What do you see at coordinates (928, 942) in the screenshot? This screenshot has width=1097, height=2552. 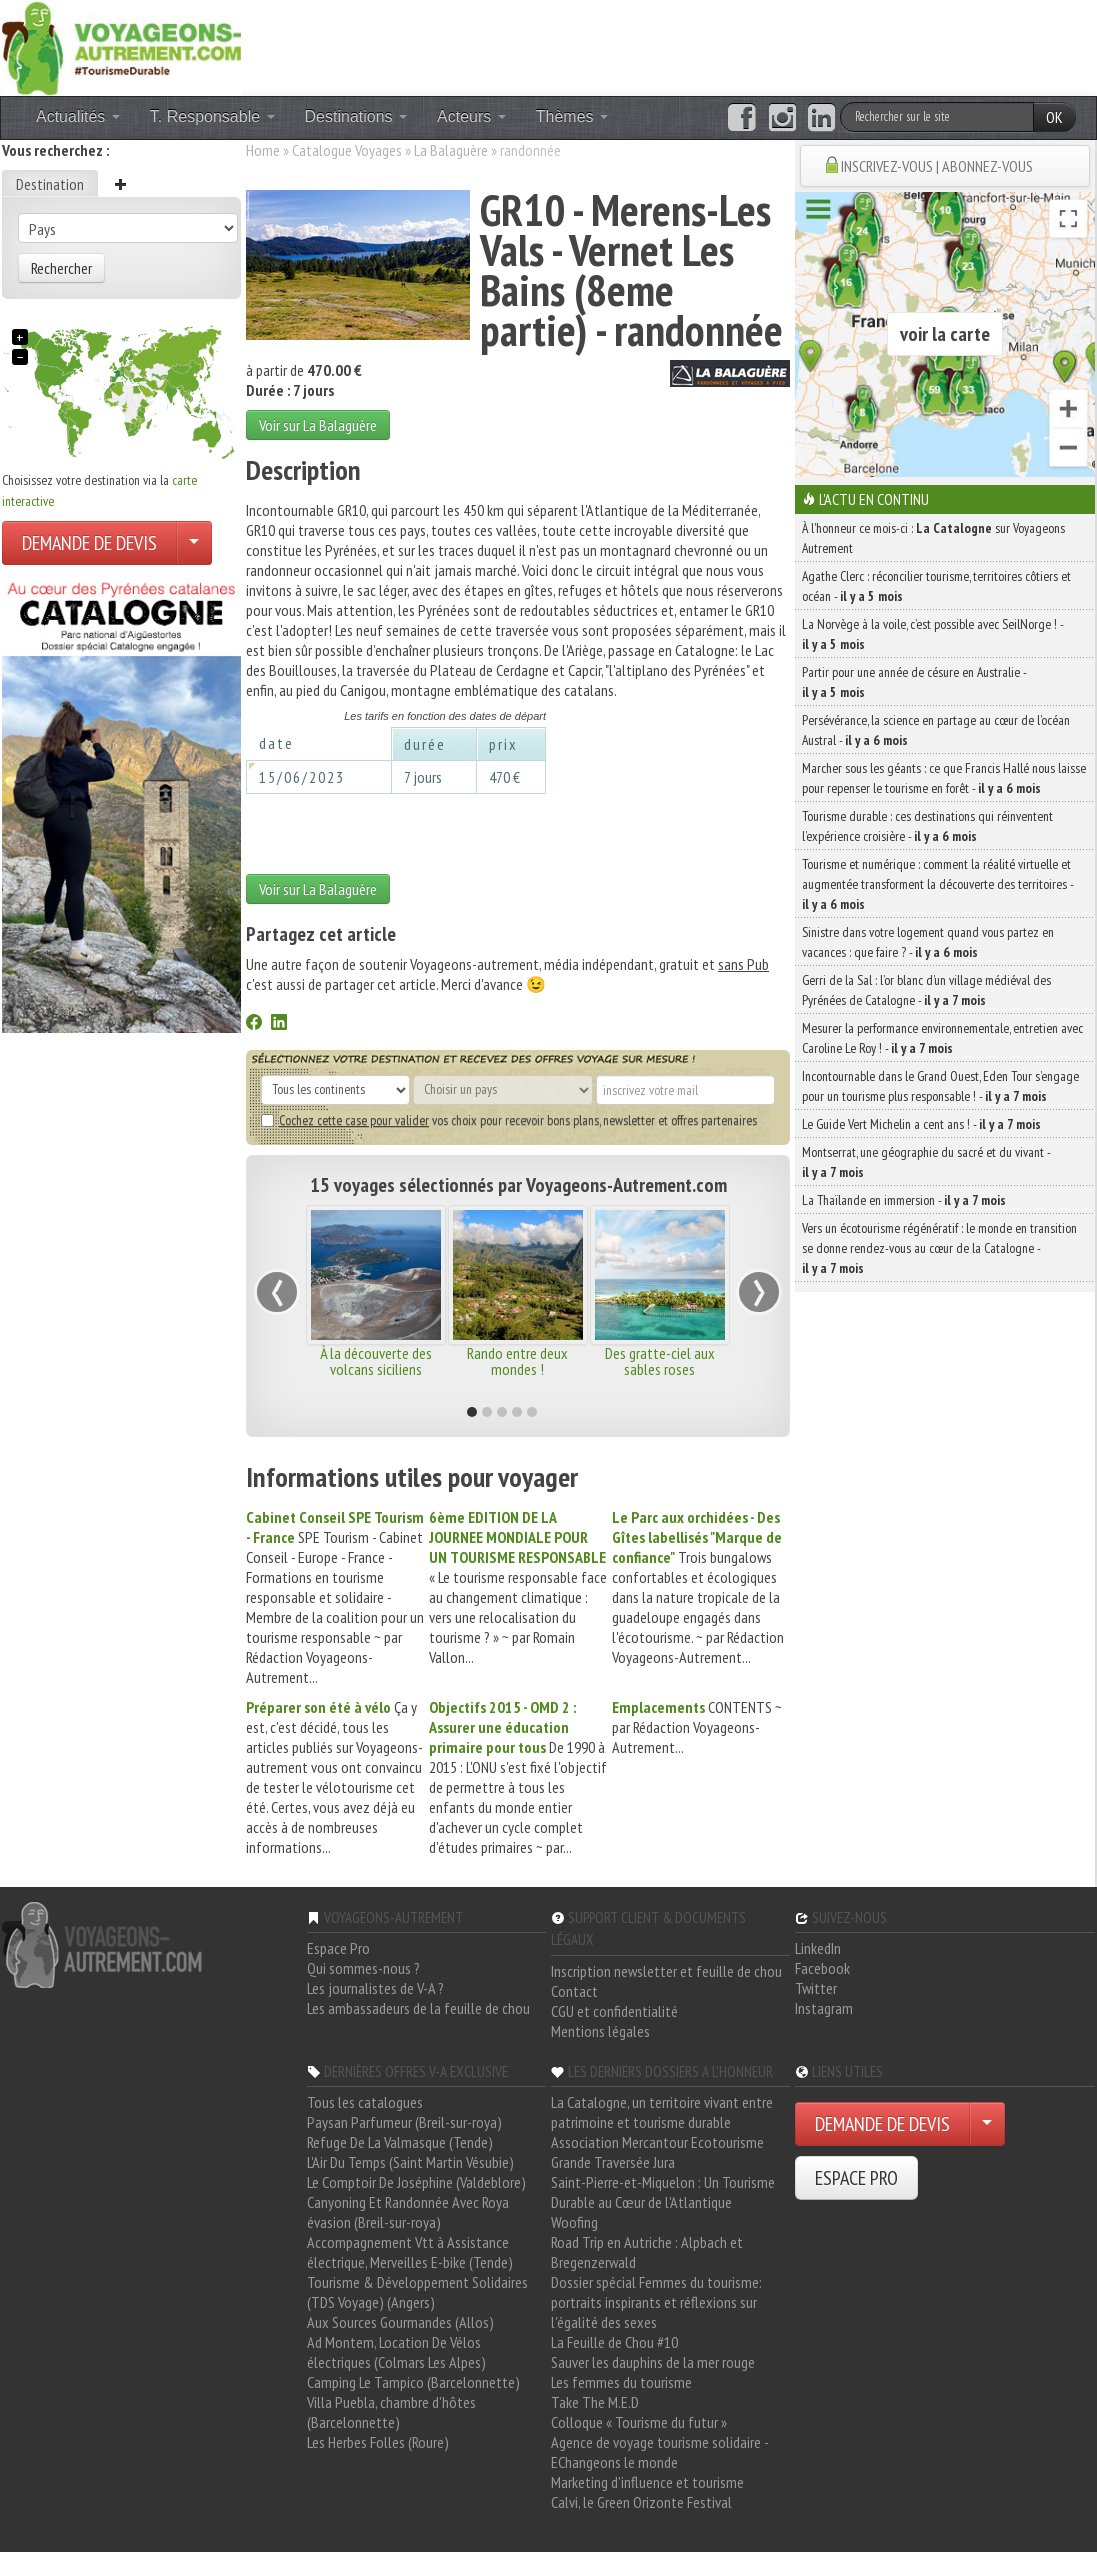 I see `Sinistre dans votre logement quand vous partez en vacances : que faire ? -` at bounding box center [928, 942].